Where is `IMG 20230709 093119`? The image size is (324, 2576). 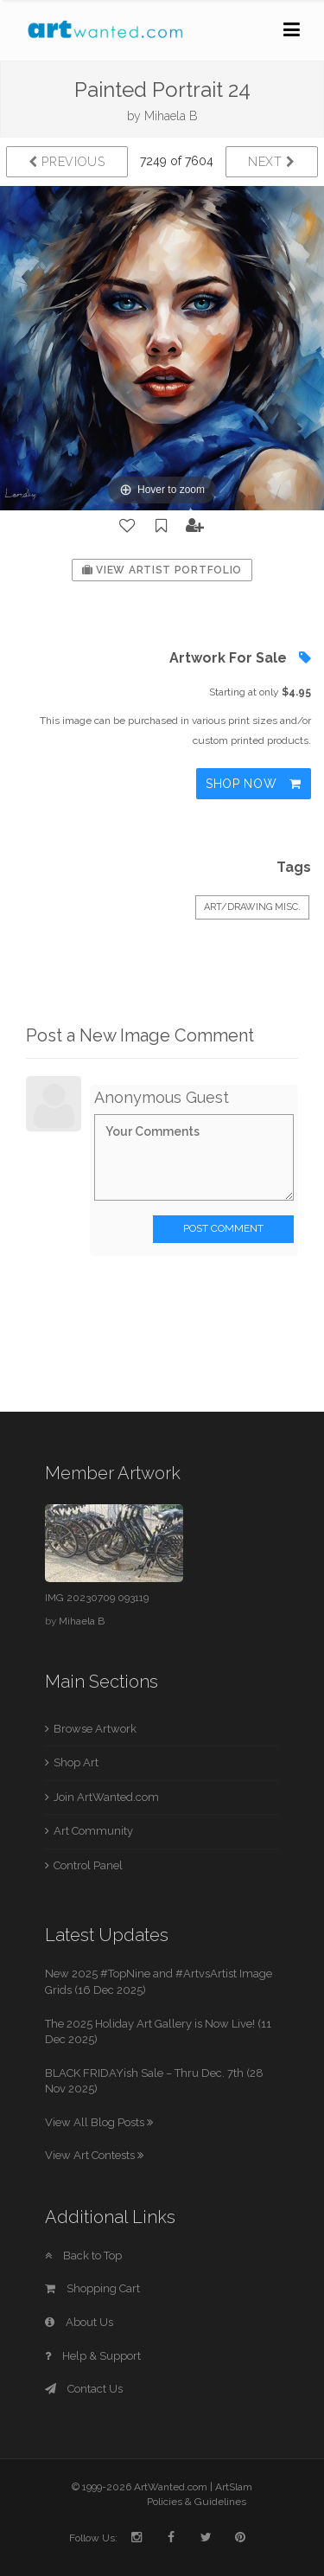
IMG 20230709 093119 is located at coordinates (97, 1598).